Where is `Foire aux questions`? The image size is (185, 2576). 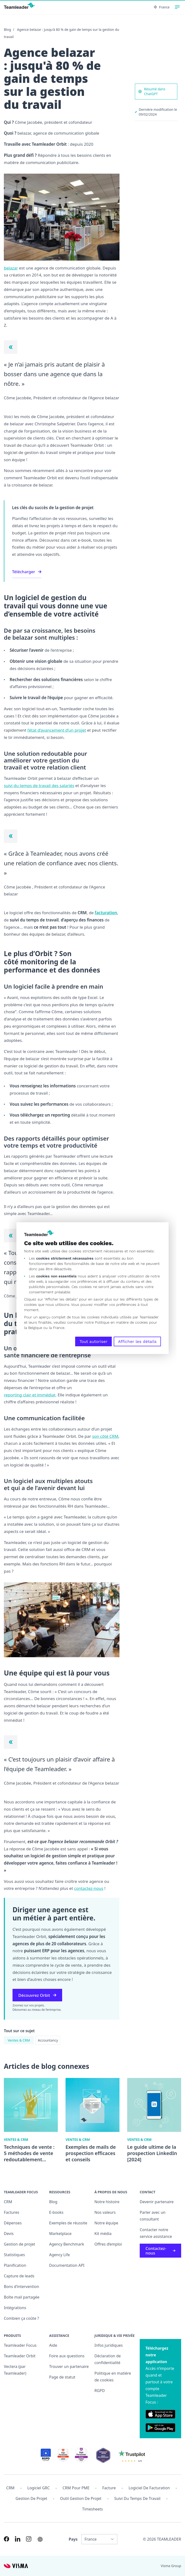 Foire aux questions is located at coordinates (67, 2356).